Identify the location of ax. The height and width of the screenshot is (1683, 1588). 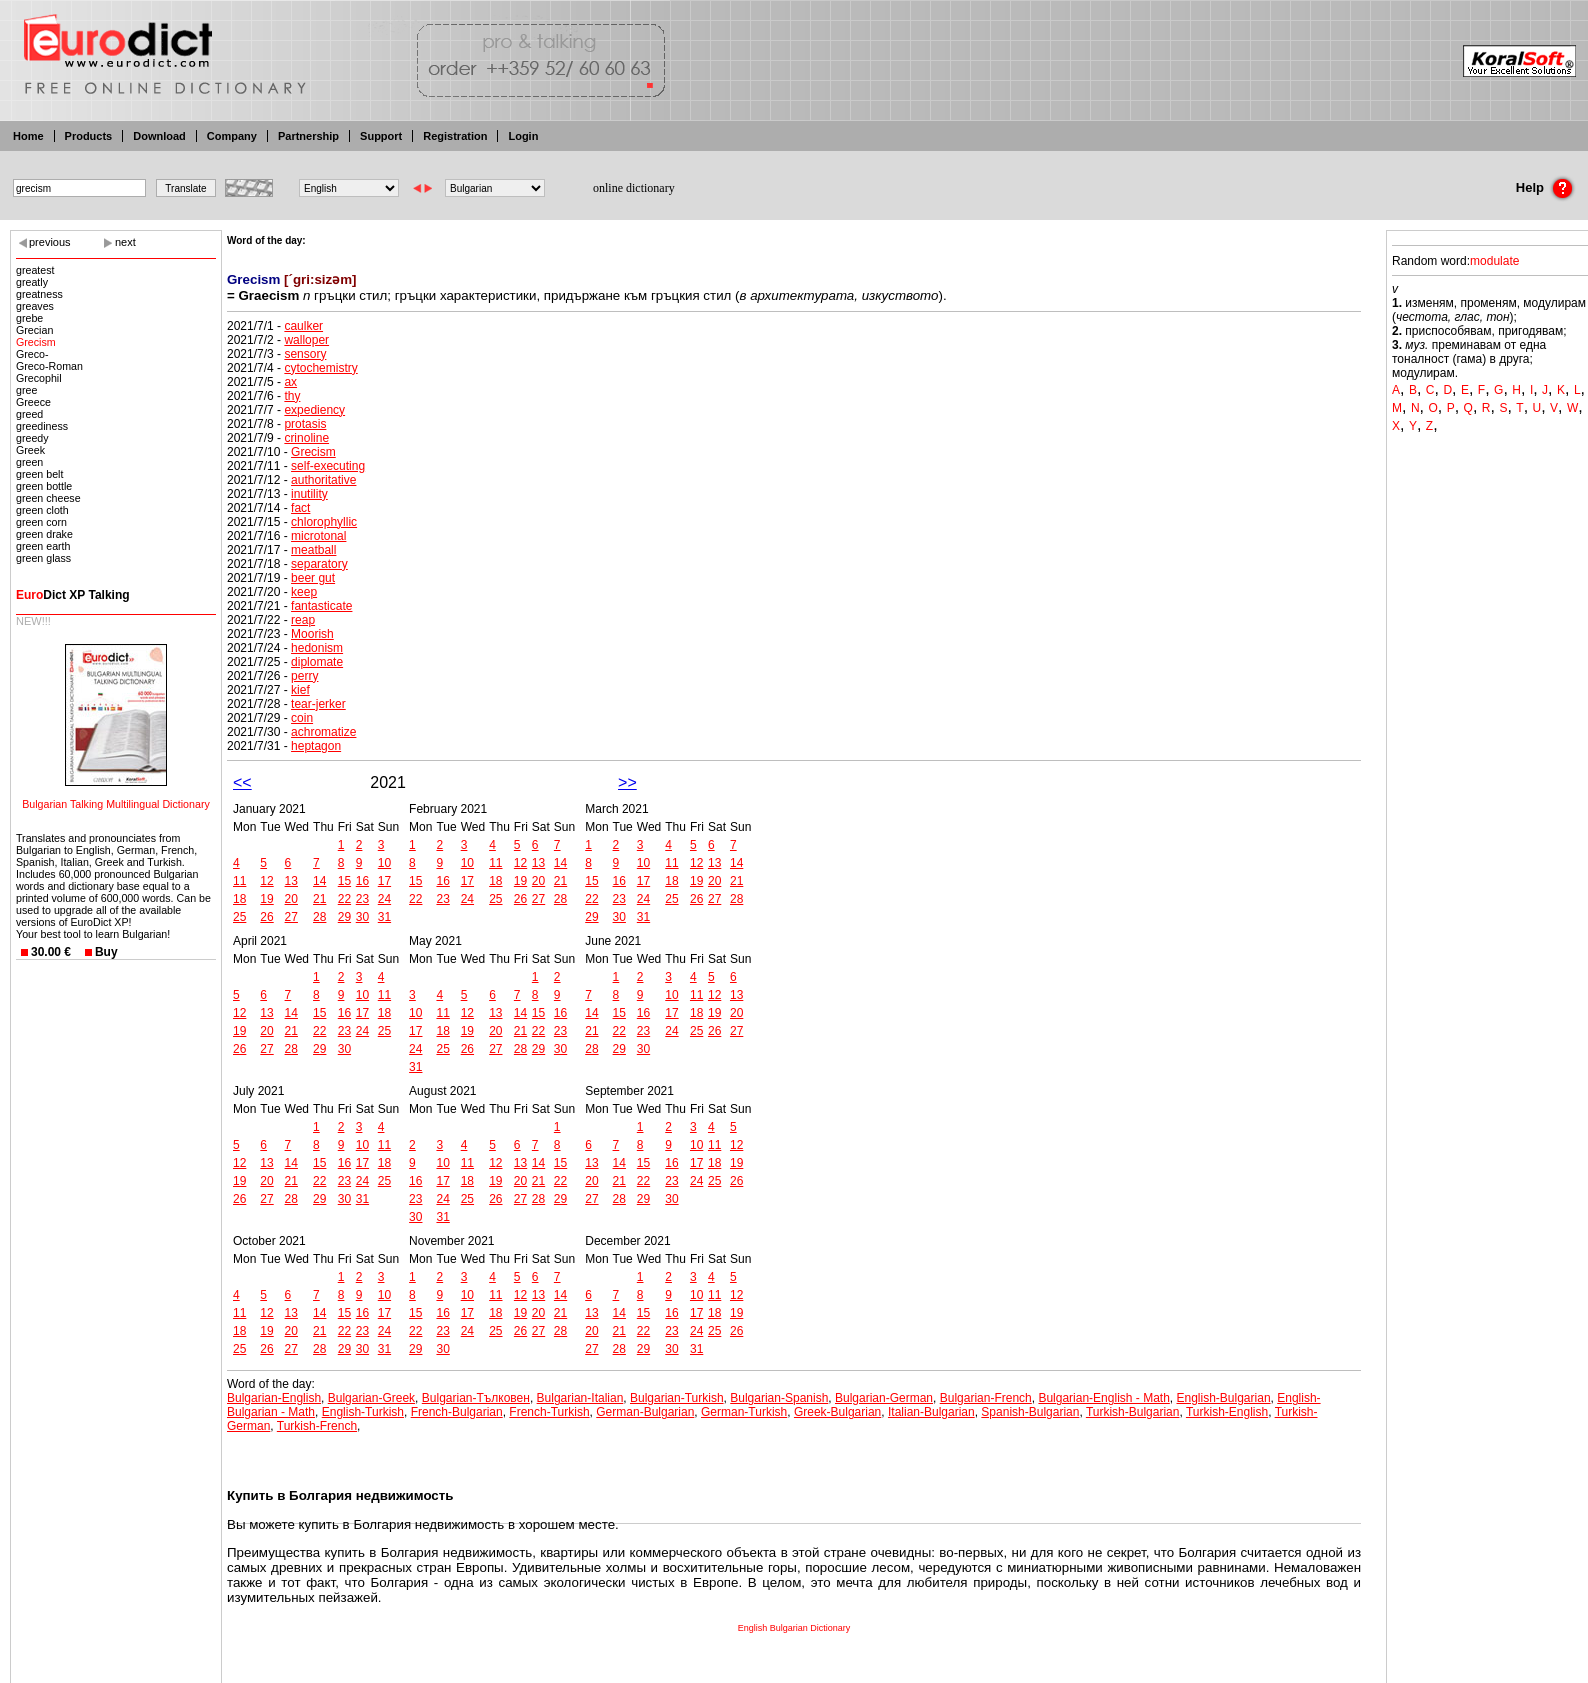
(290, 382).